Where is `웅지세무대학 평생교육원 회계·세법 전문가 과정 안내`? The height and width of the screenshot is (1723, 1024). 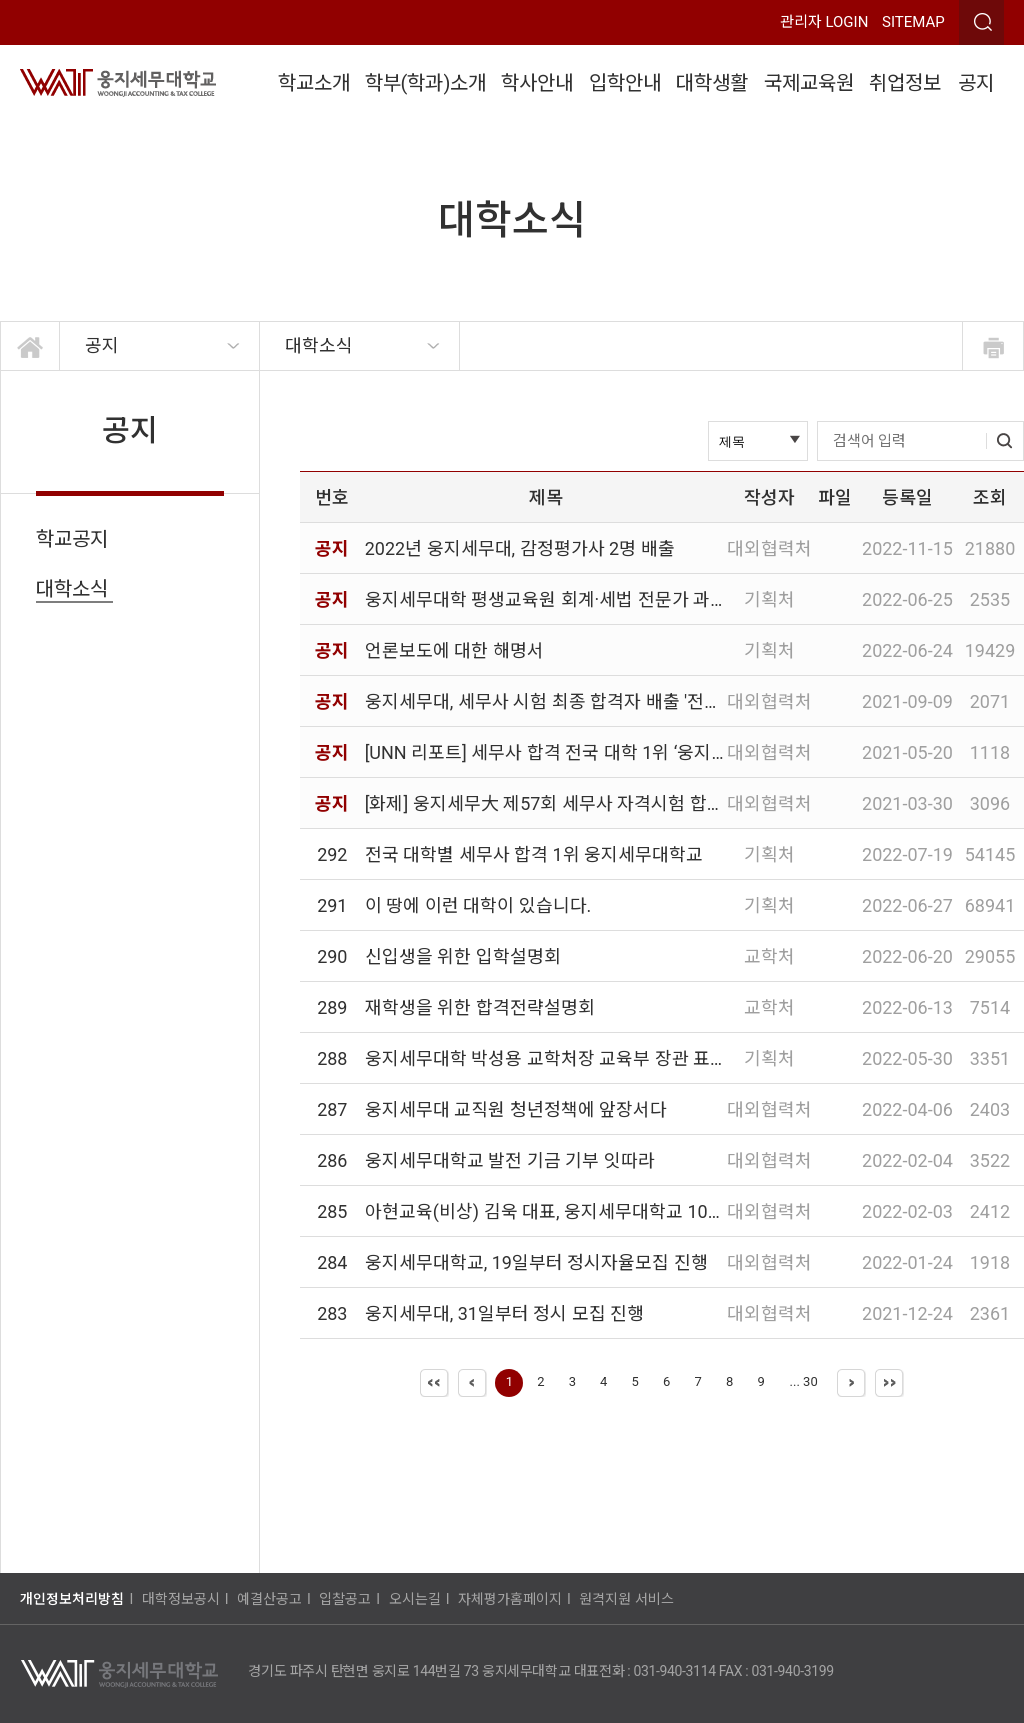 웅지세무대학 평생교육원 회계·세법 전문가 과정 안내 is located at coordinates (565, 599).